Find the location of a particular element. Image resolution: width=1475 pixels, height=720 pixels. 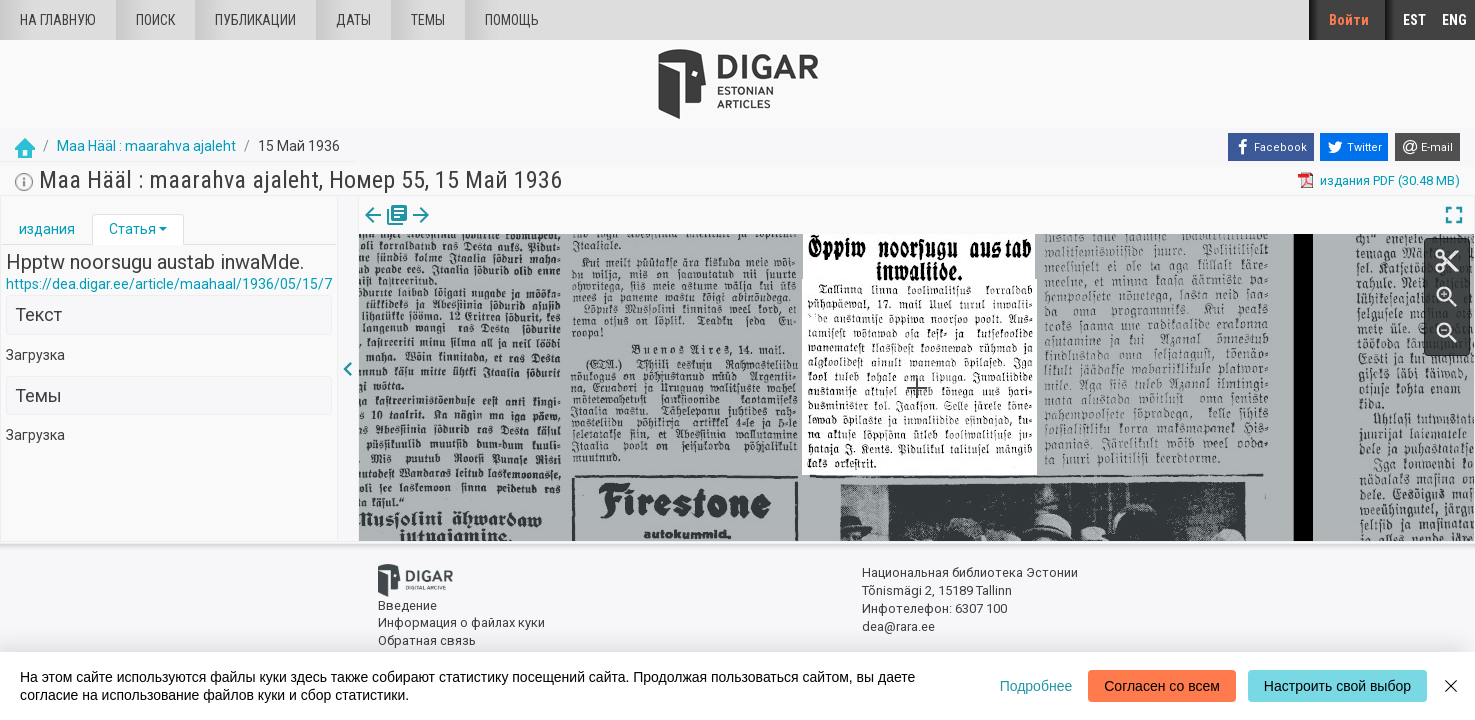

https://dea.digar.ee/article/maahaal/1936/05/15/7 is located at coordinates (169, 284).